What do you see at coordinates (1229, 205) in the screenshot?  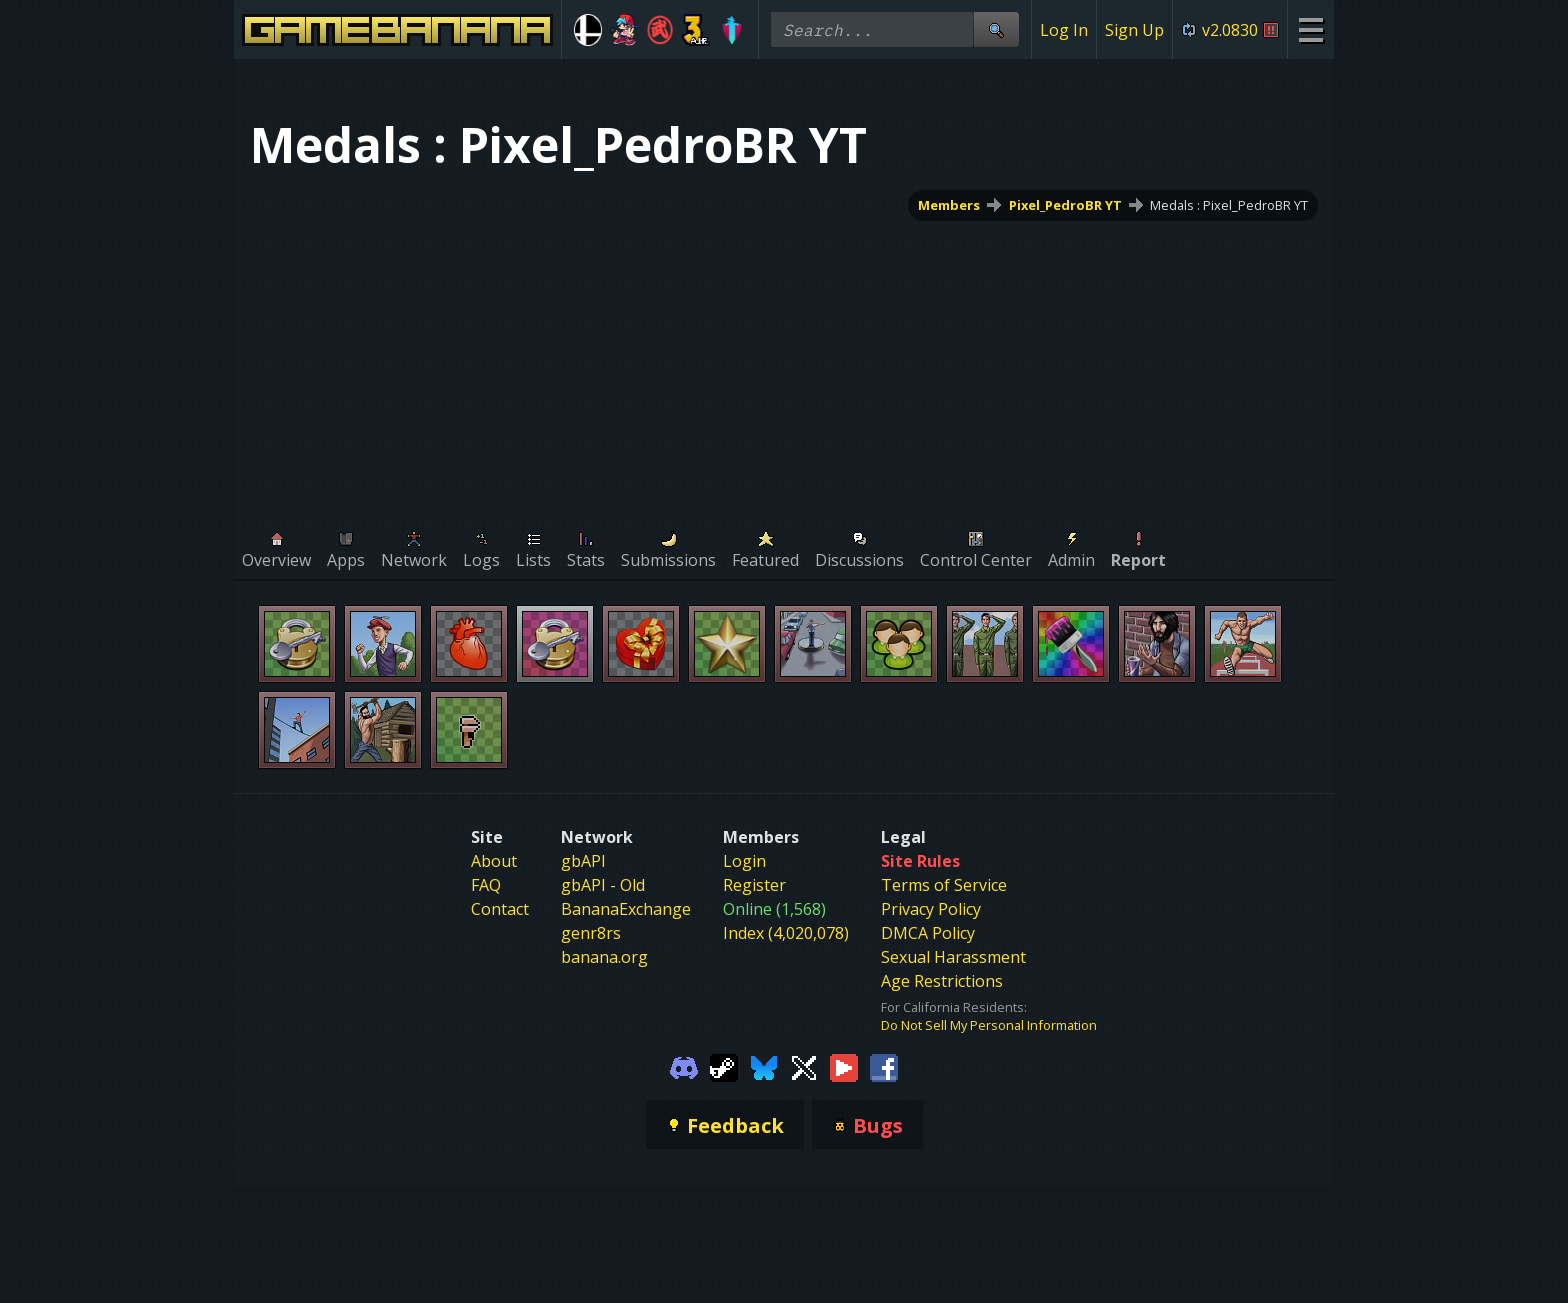 I see `Medals : Pixel_PedroBR YT` at bounding box center [1229, 205].